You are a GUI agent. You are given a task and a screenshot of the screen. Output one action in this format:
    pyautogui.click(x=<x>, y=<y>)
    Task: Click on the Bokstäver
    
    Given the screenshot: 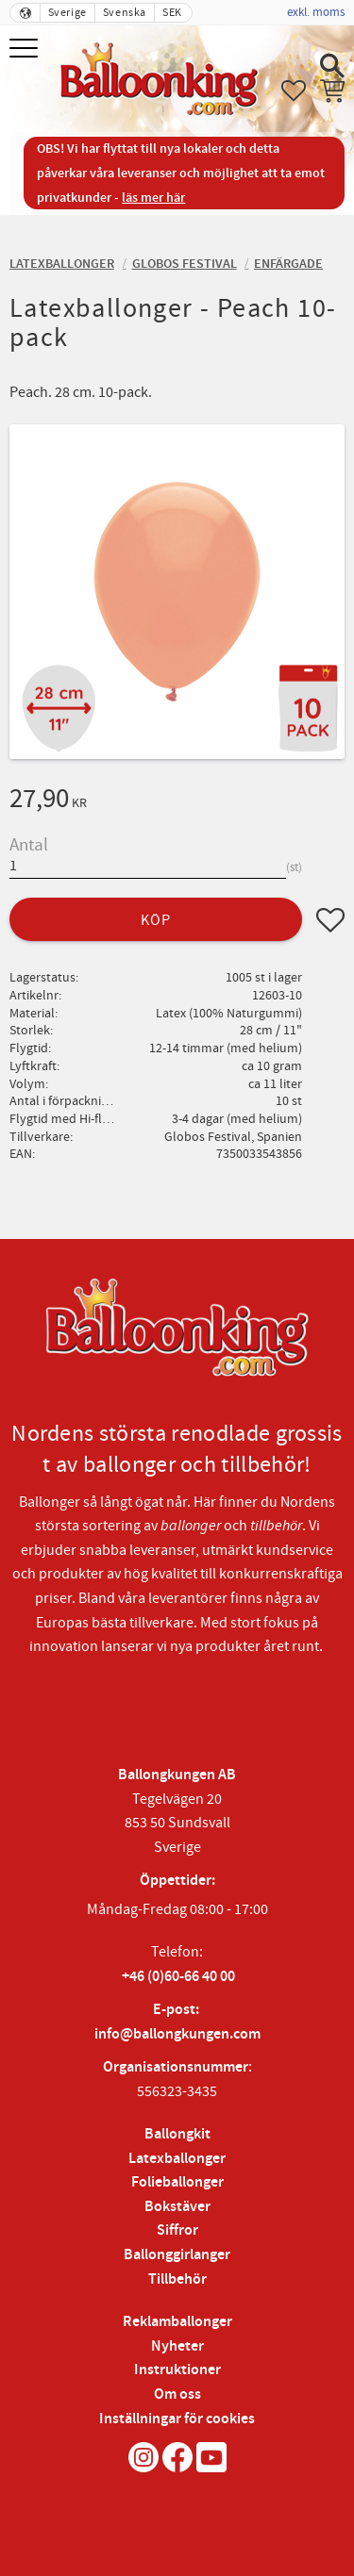 What is the action you would take?
    pyautogui.click(x=177, y=2207)
    